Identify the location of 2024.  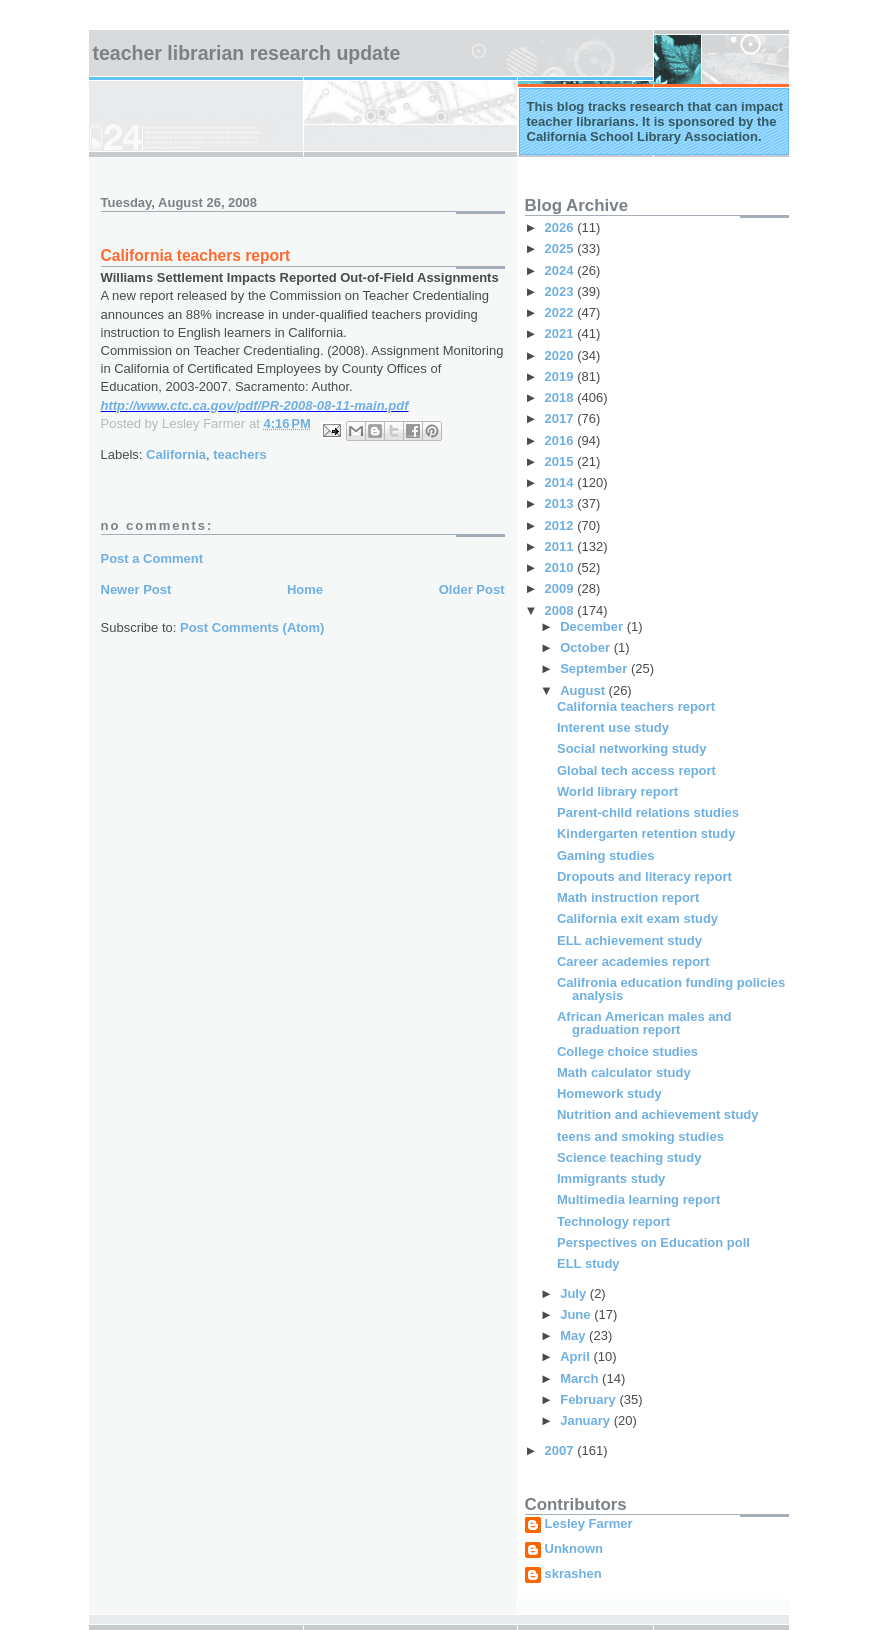
(561, 270).